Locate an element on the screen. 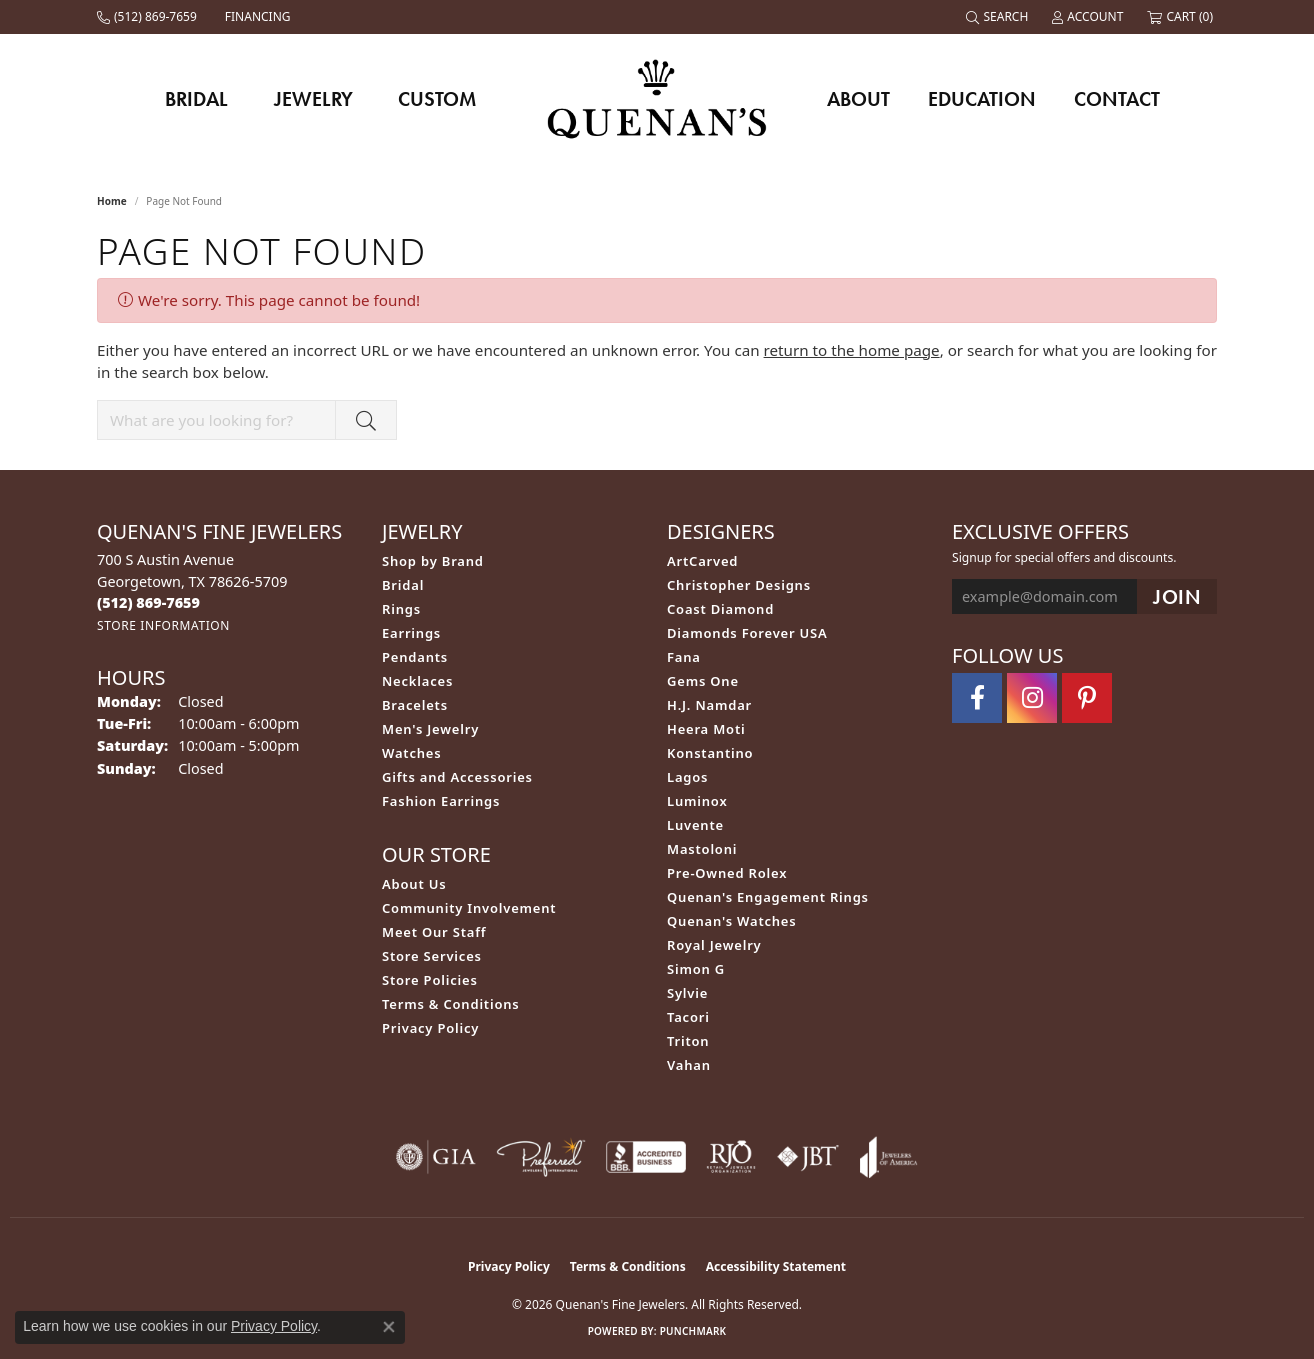 Image resolution: width=1314 pixels, height=1359 pixels. return to the home page is located at coordinates (852, 350).